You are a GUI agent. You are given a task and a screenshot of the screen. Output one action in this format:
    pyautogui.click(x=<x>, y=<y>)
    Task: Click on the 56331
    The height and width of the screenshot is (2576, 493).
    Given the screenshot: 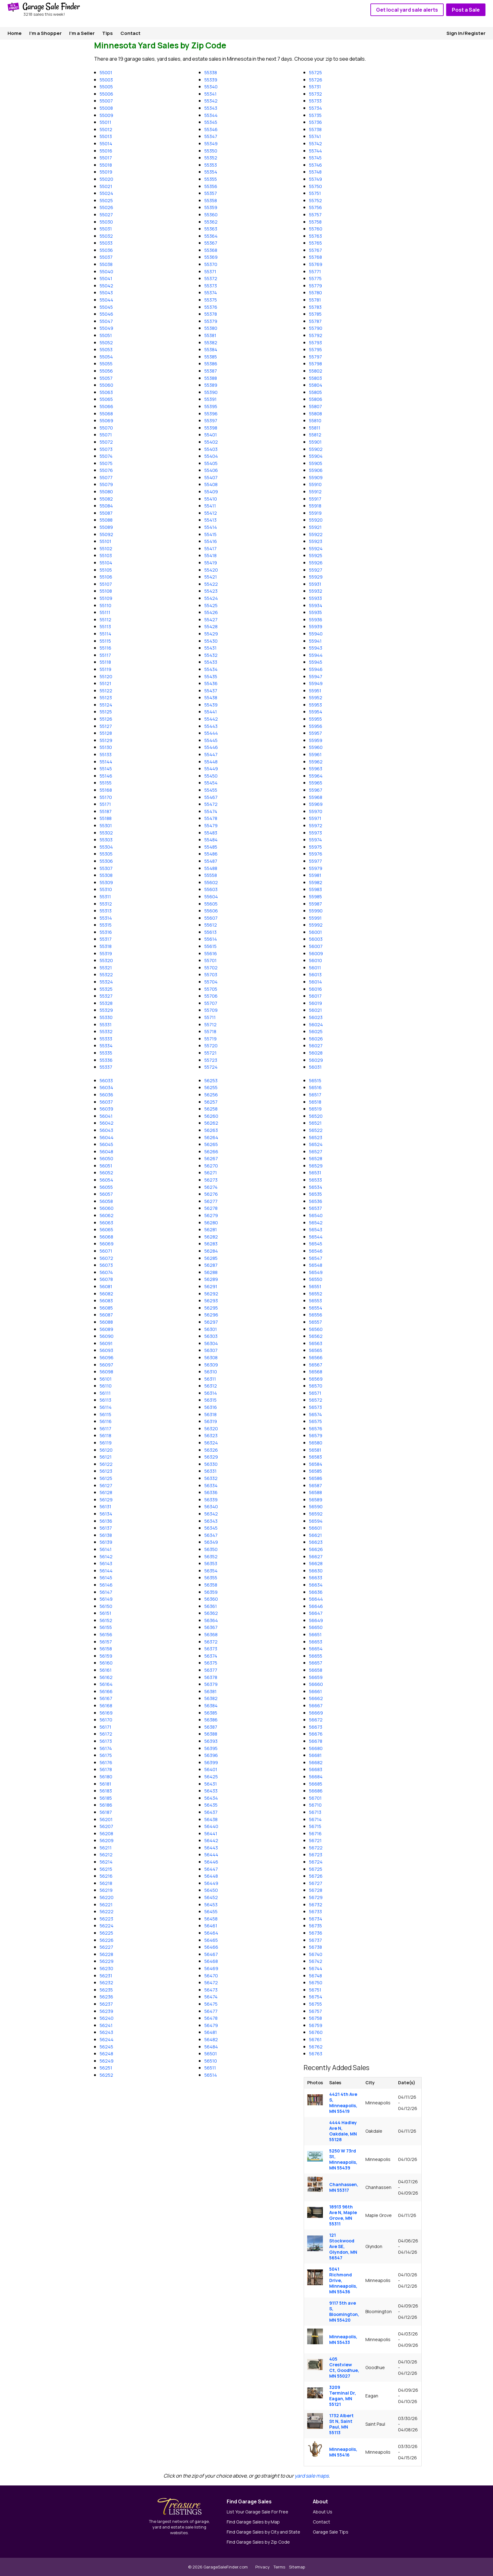 What is the action you would take?
    pyautogui.click(x=210, y=1471)
    